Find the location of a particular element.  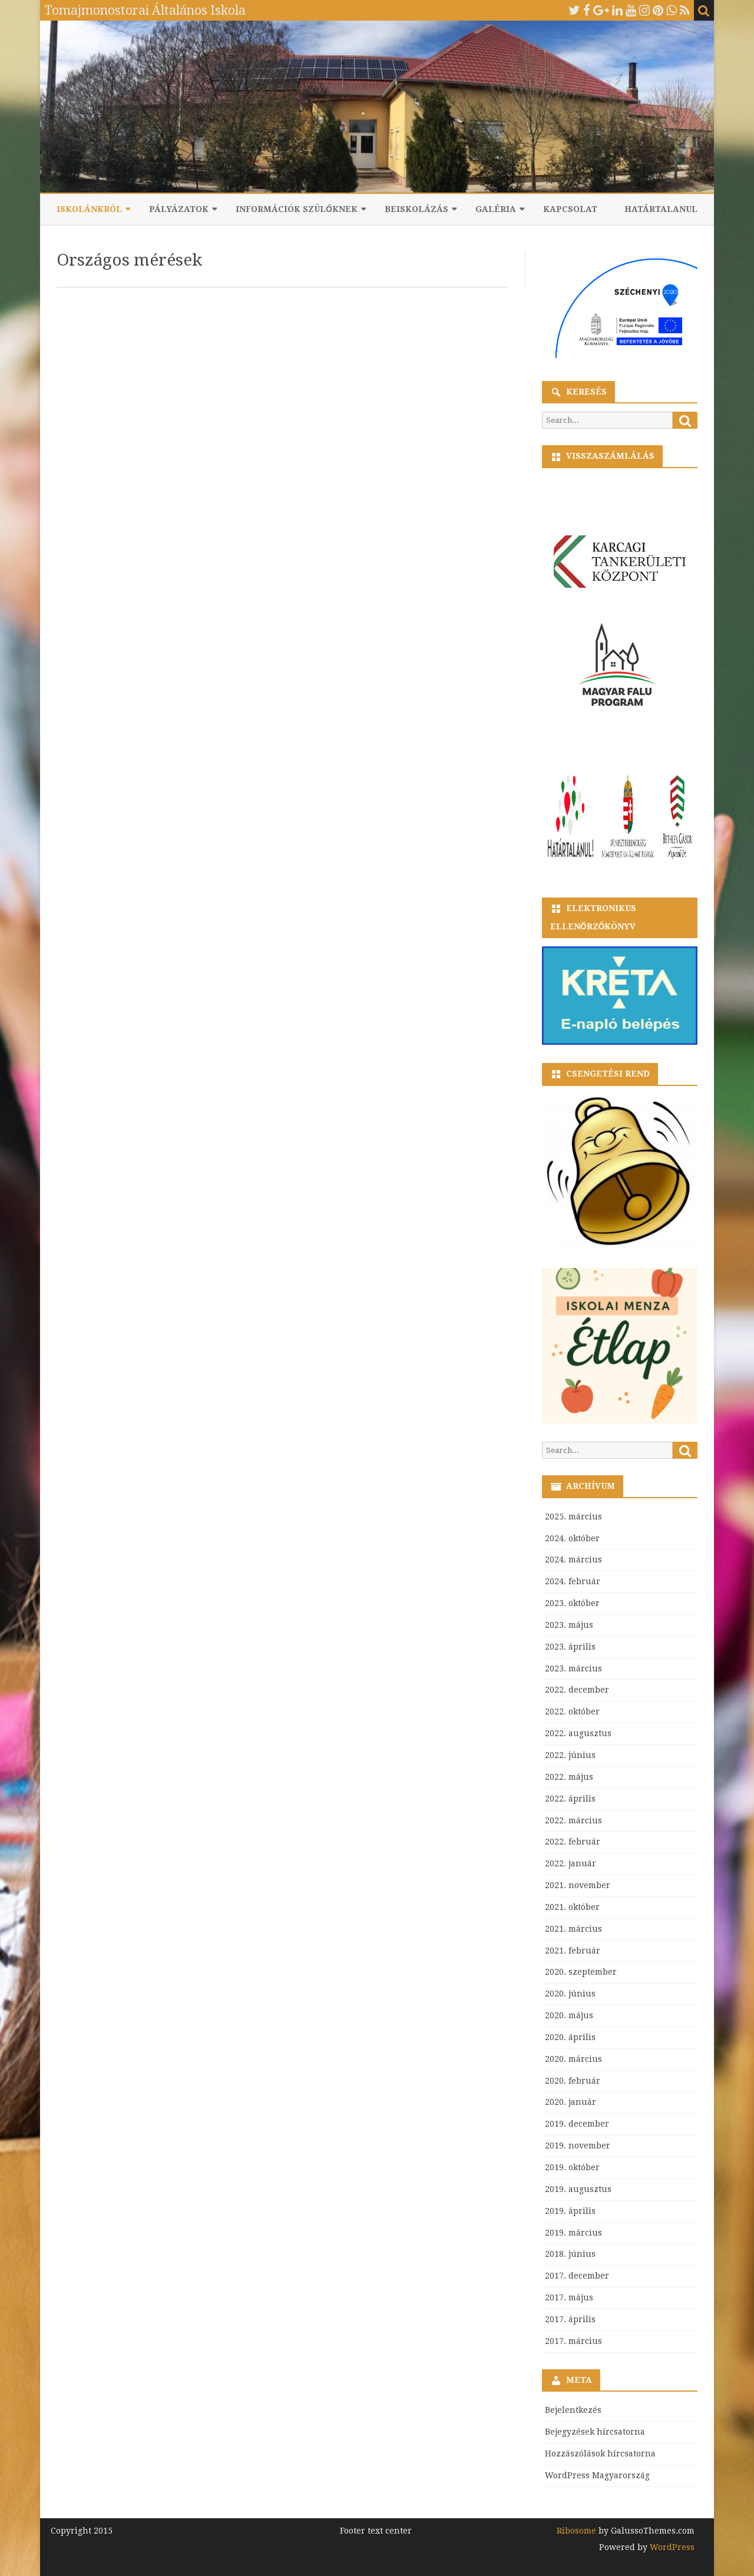

Ribosome is located at coordinates (576, 2530).